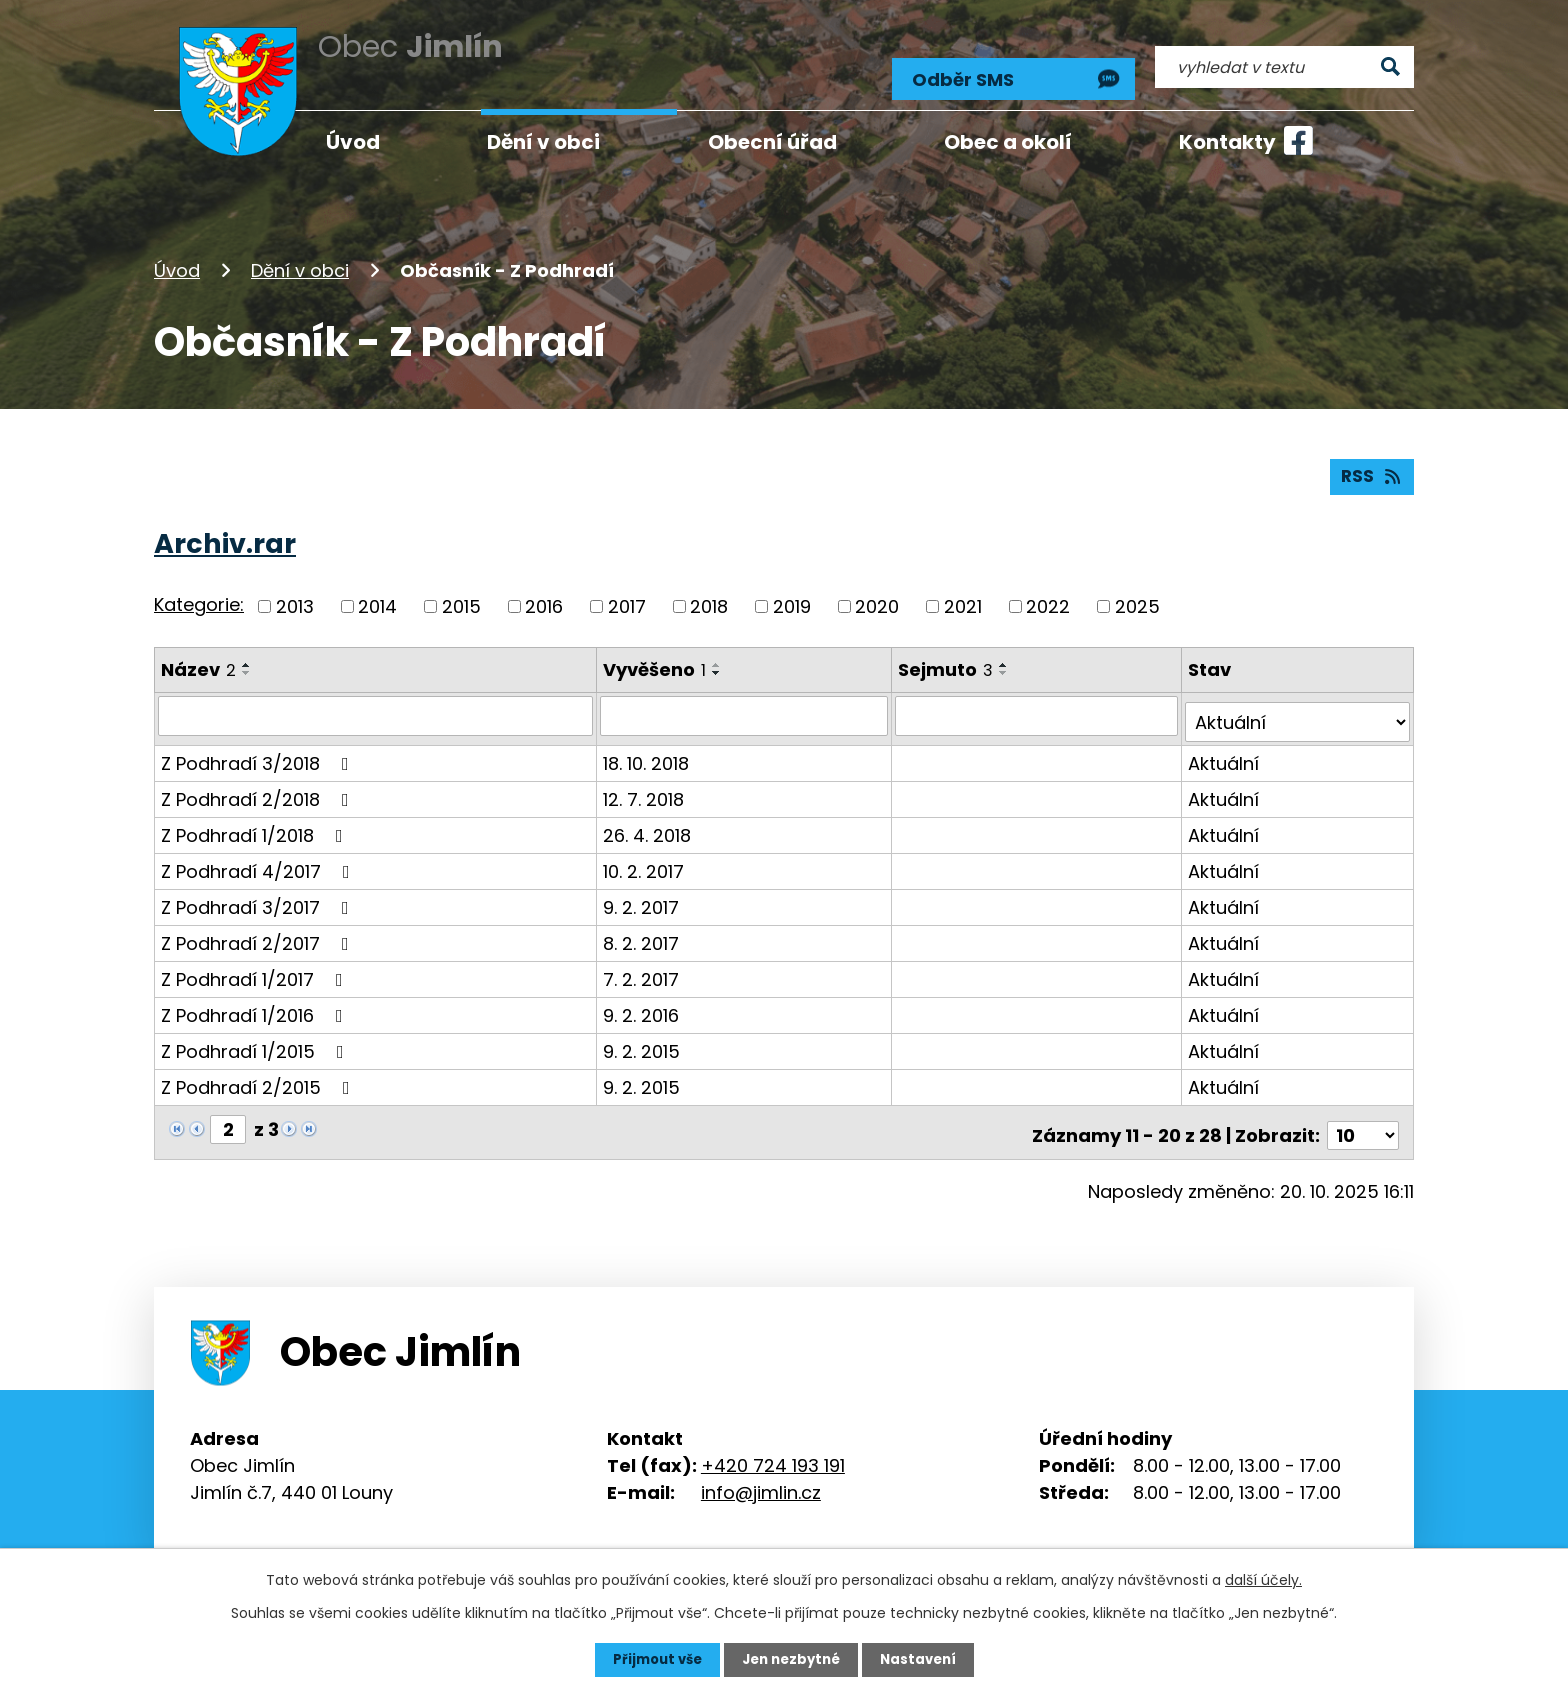  What do you see at coordinates (295, 595) in the screenshot?
I see `2013` at bounding box center [295, 595].